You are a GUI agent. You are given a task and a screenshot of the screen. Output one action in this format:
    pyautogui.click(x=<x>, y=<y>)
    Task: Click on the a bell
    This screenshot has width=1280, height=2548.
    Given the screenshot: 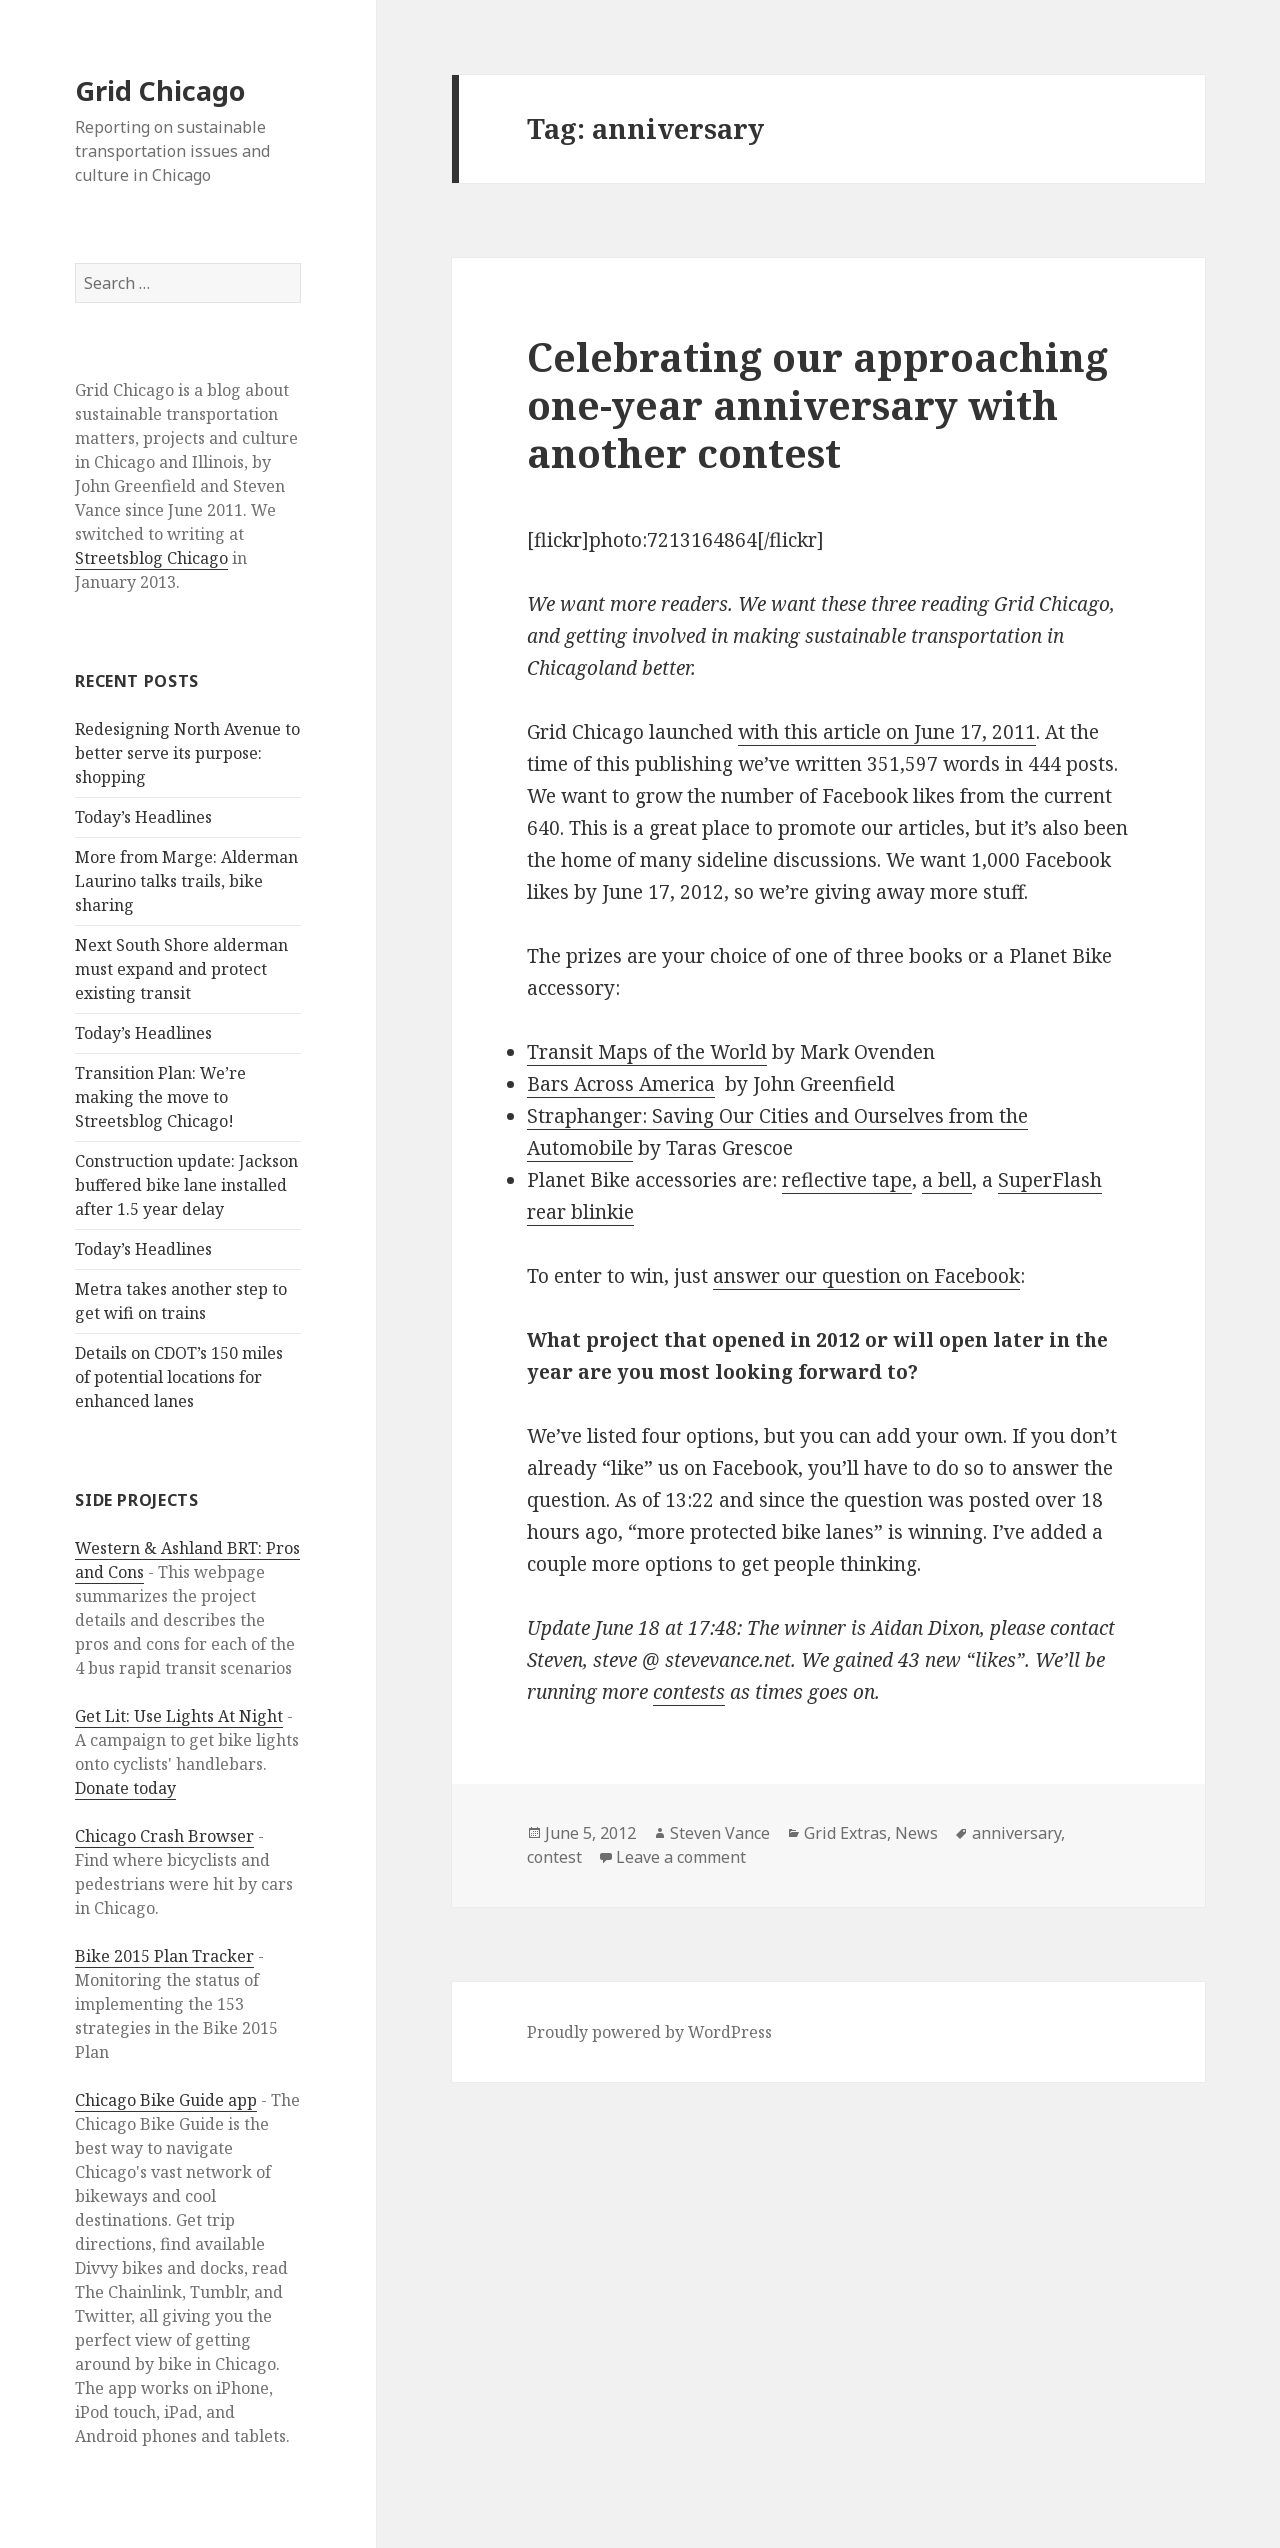 What is the action you would take?
    pyautogui.click(x=947, y=1180)
    